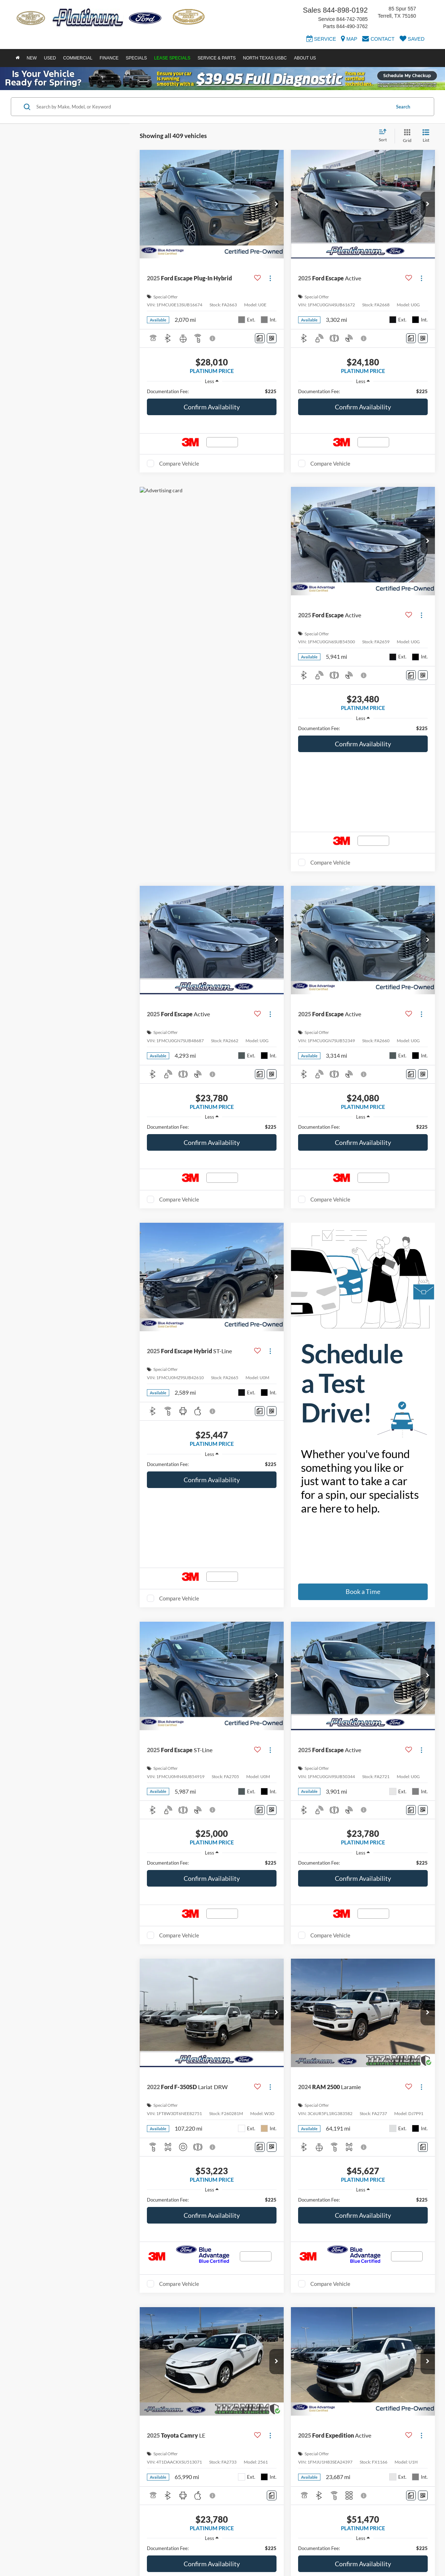 The width and height of the screenshot is (445, 2576). I want to click on [Window Sticker], so click(272, 338).